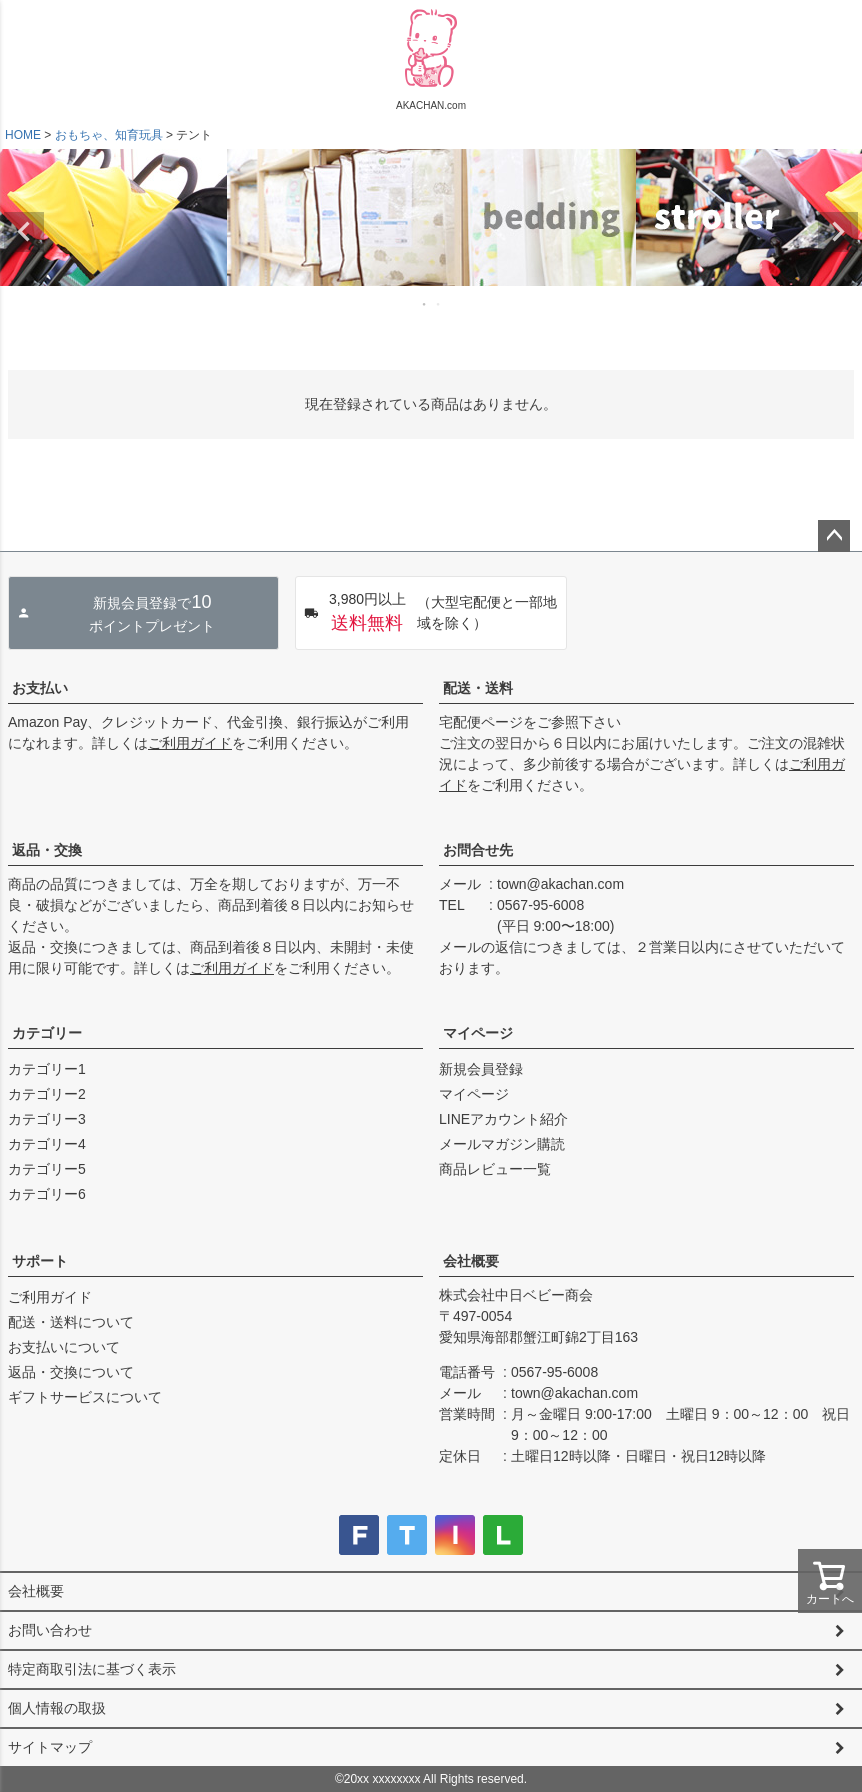 The image size is (862, 1792). What do you see at coordinates (478, 1033) in the screenshot?
I see `マイページ` at bounding box center [478, 1033].